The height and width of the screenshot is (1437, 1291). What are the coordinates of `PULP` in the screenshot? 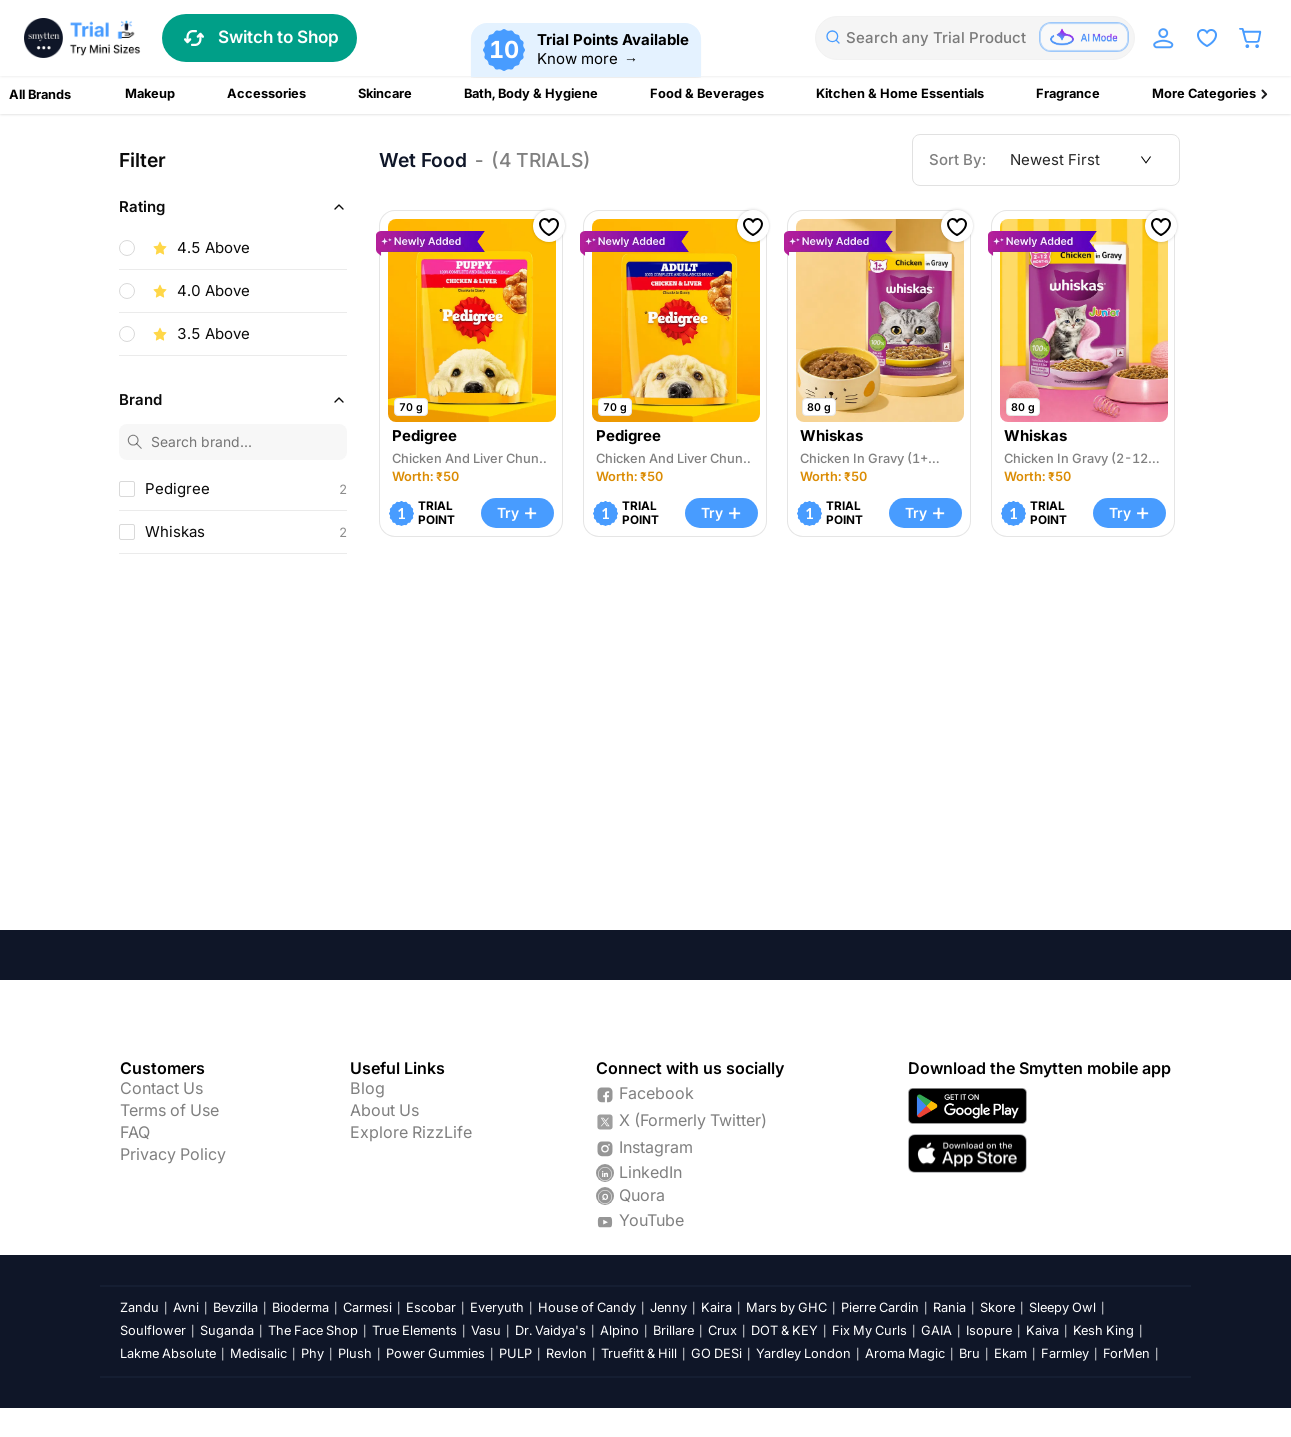 It's located at (515, 1353).